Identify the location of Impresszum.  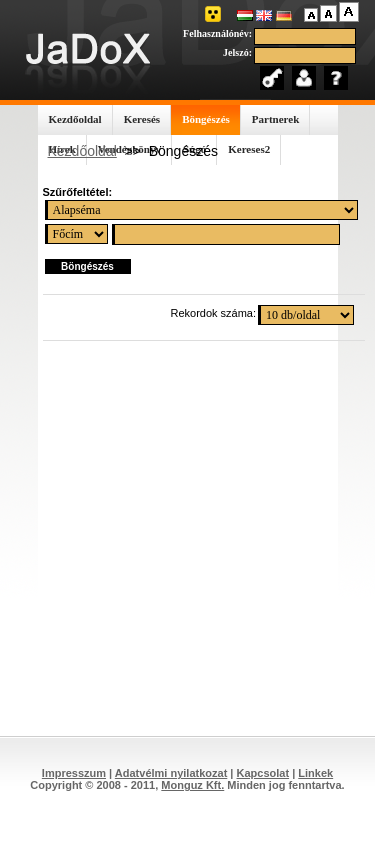
(74, 773).